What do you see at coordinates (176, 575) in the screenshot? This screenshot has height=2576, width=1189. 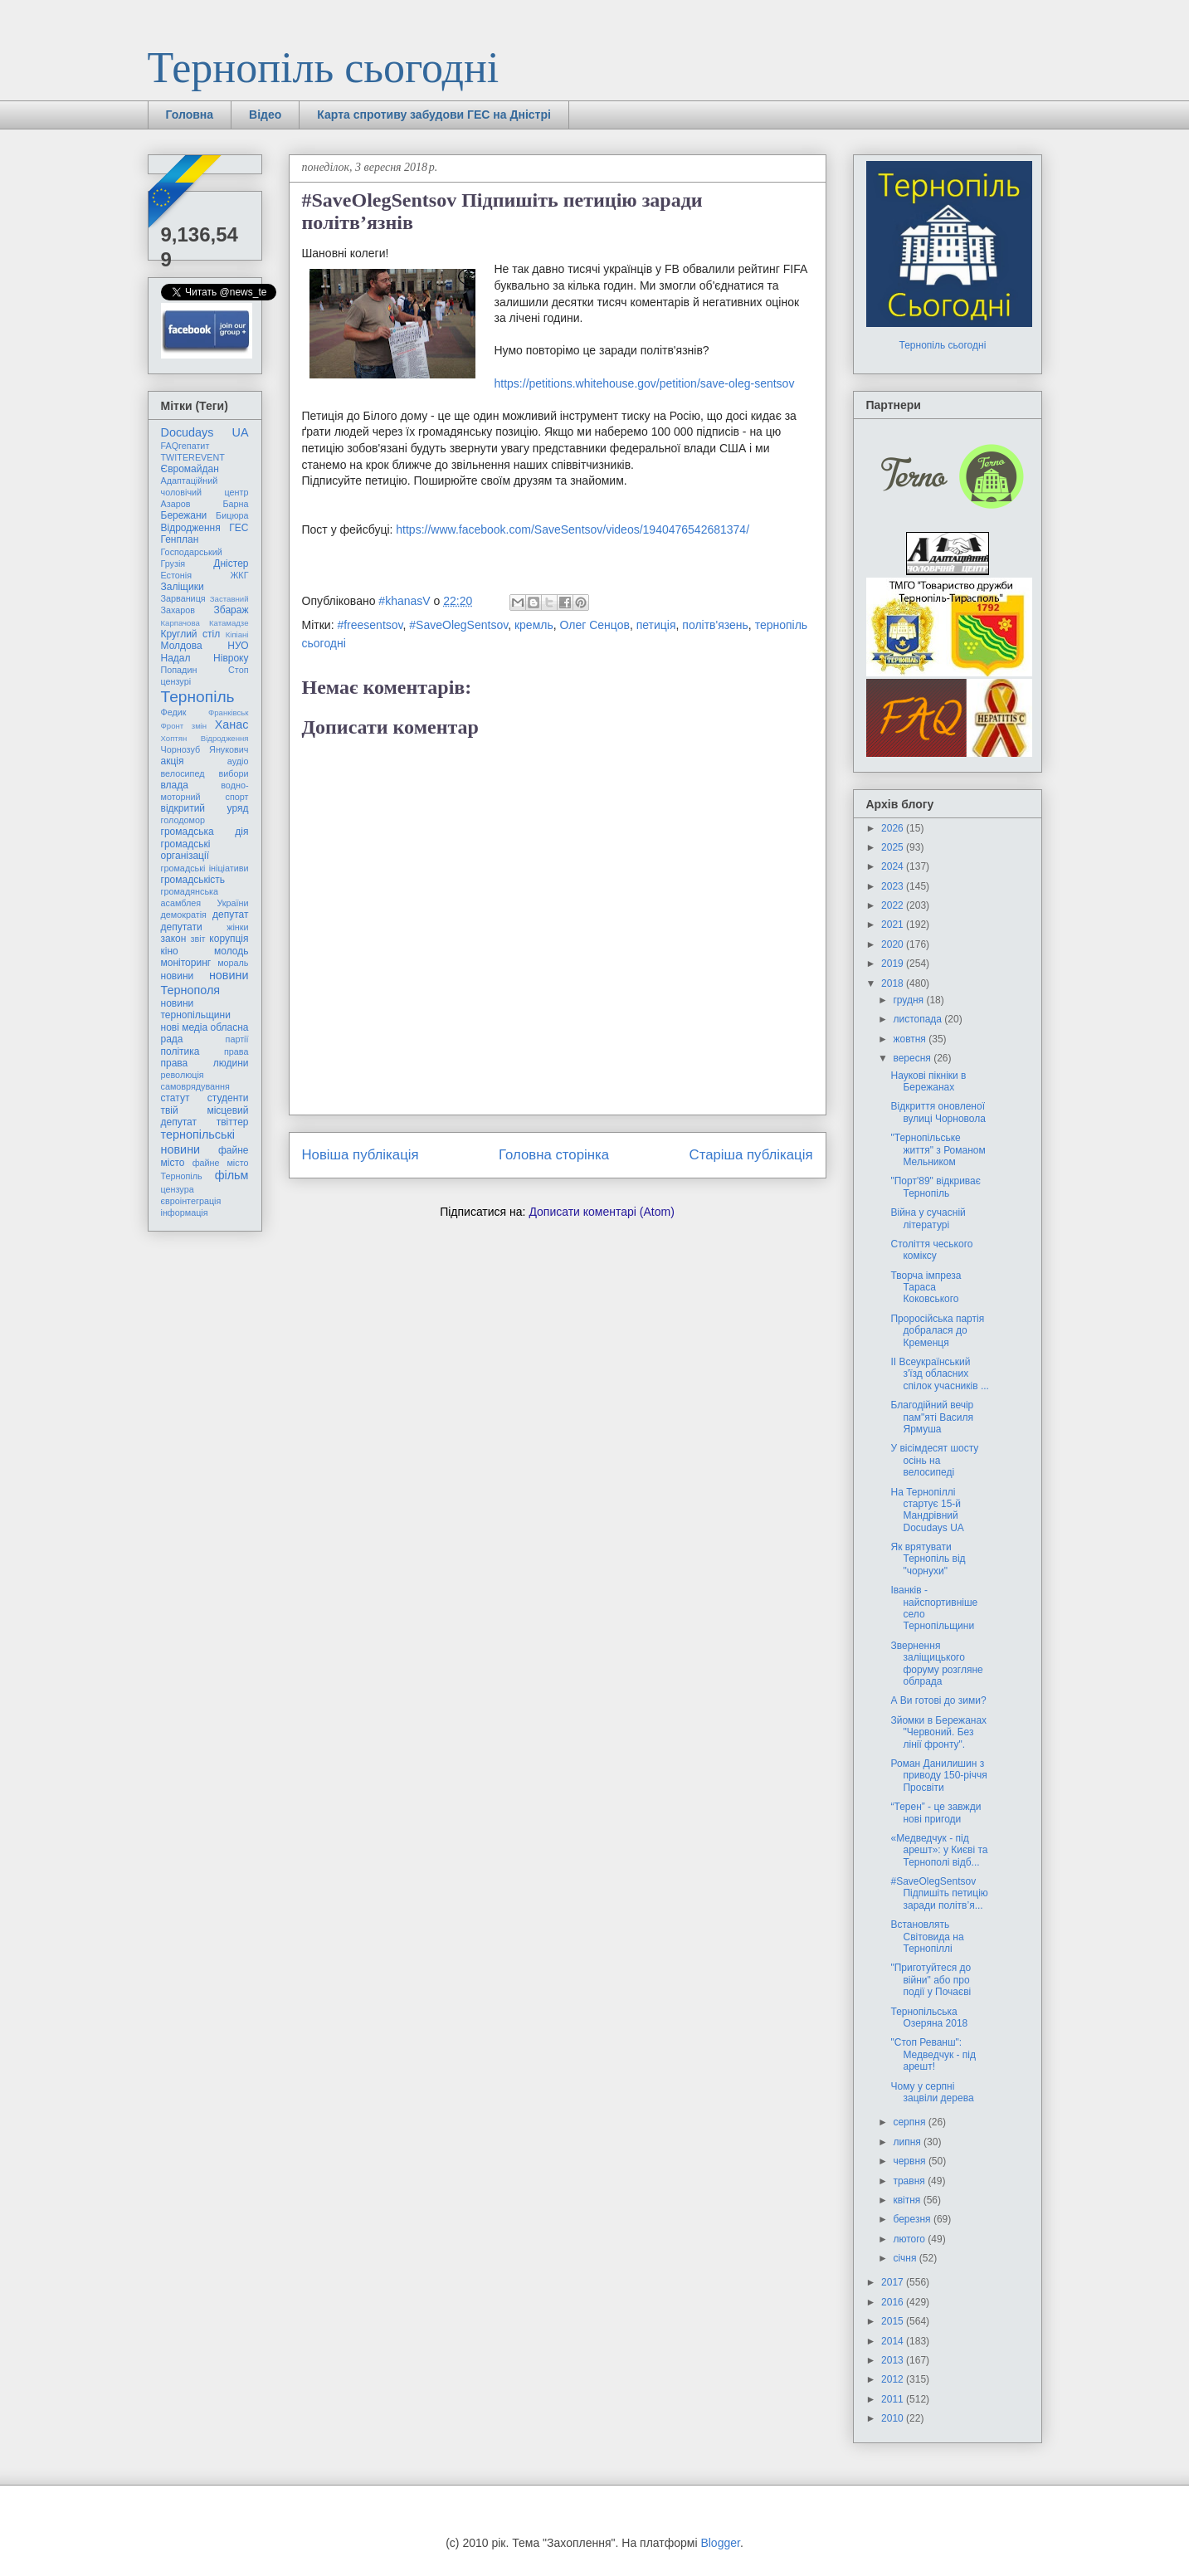 I see `Естонія` at bounding box center [176, 575].